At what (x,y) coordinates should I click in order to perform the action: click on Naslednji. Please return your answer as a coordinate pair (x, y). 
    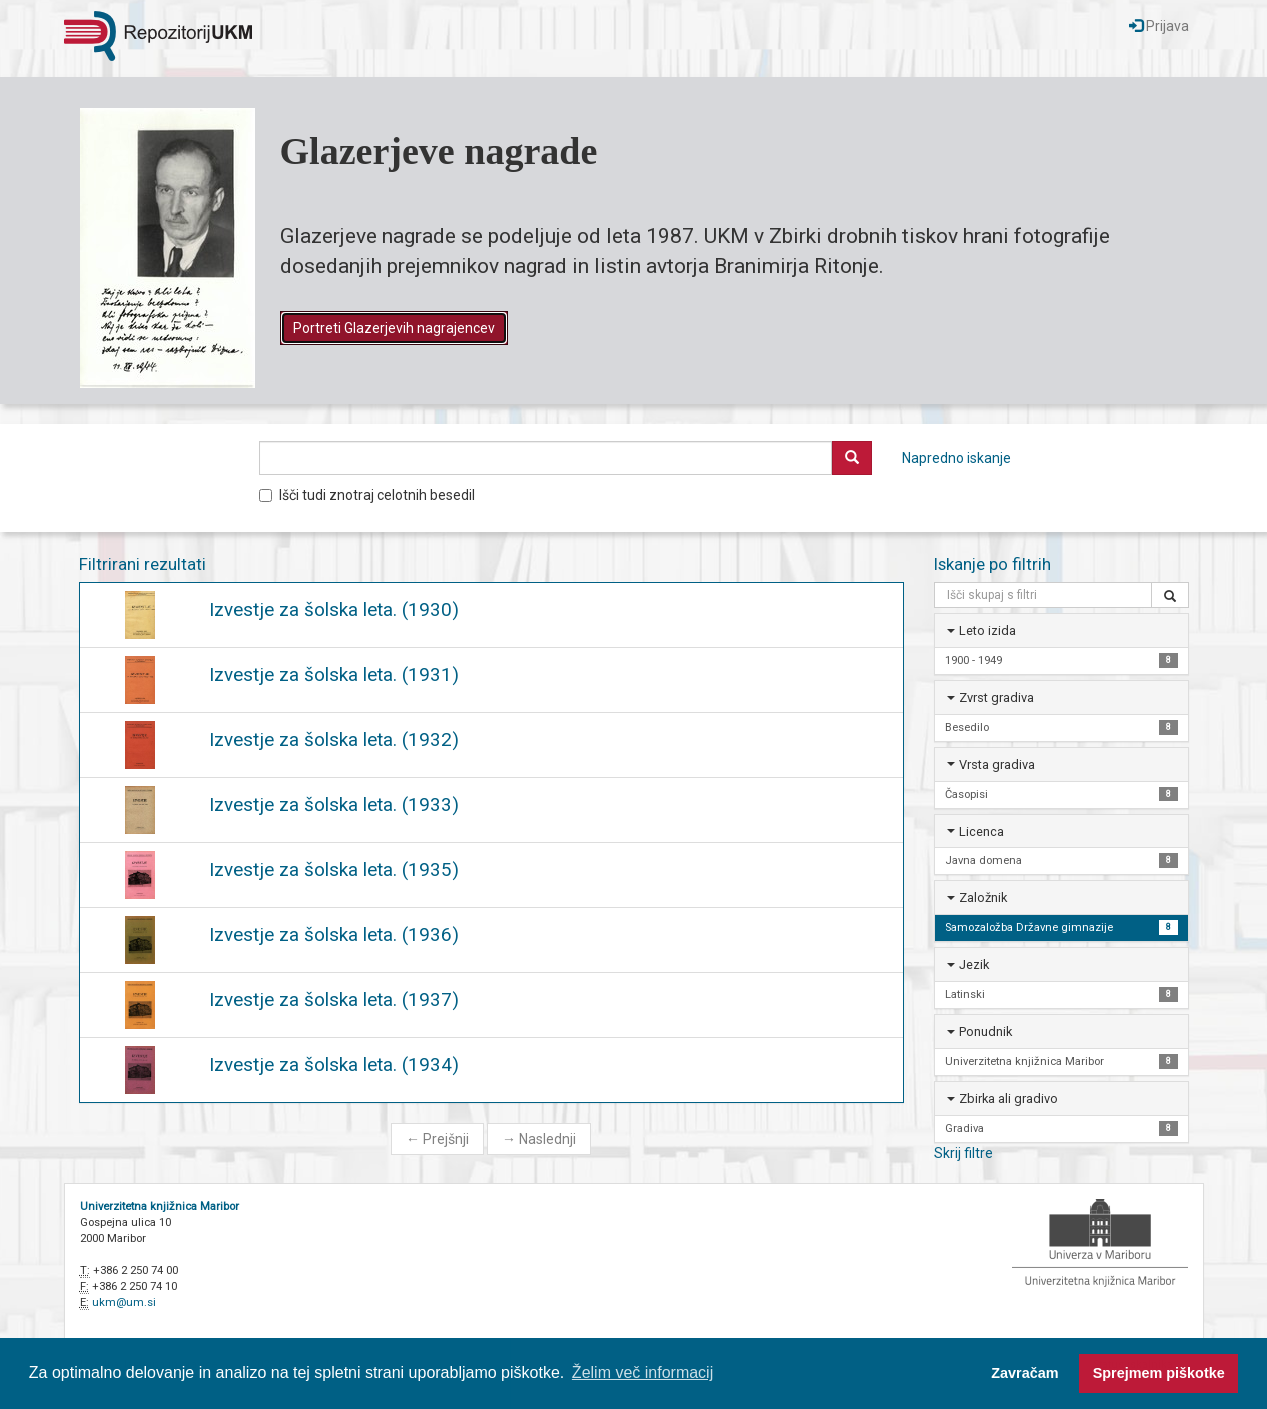
    Looking at the image, I should click on (539, 1139).